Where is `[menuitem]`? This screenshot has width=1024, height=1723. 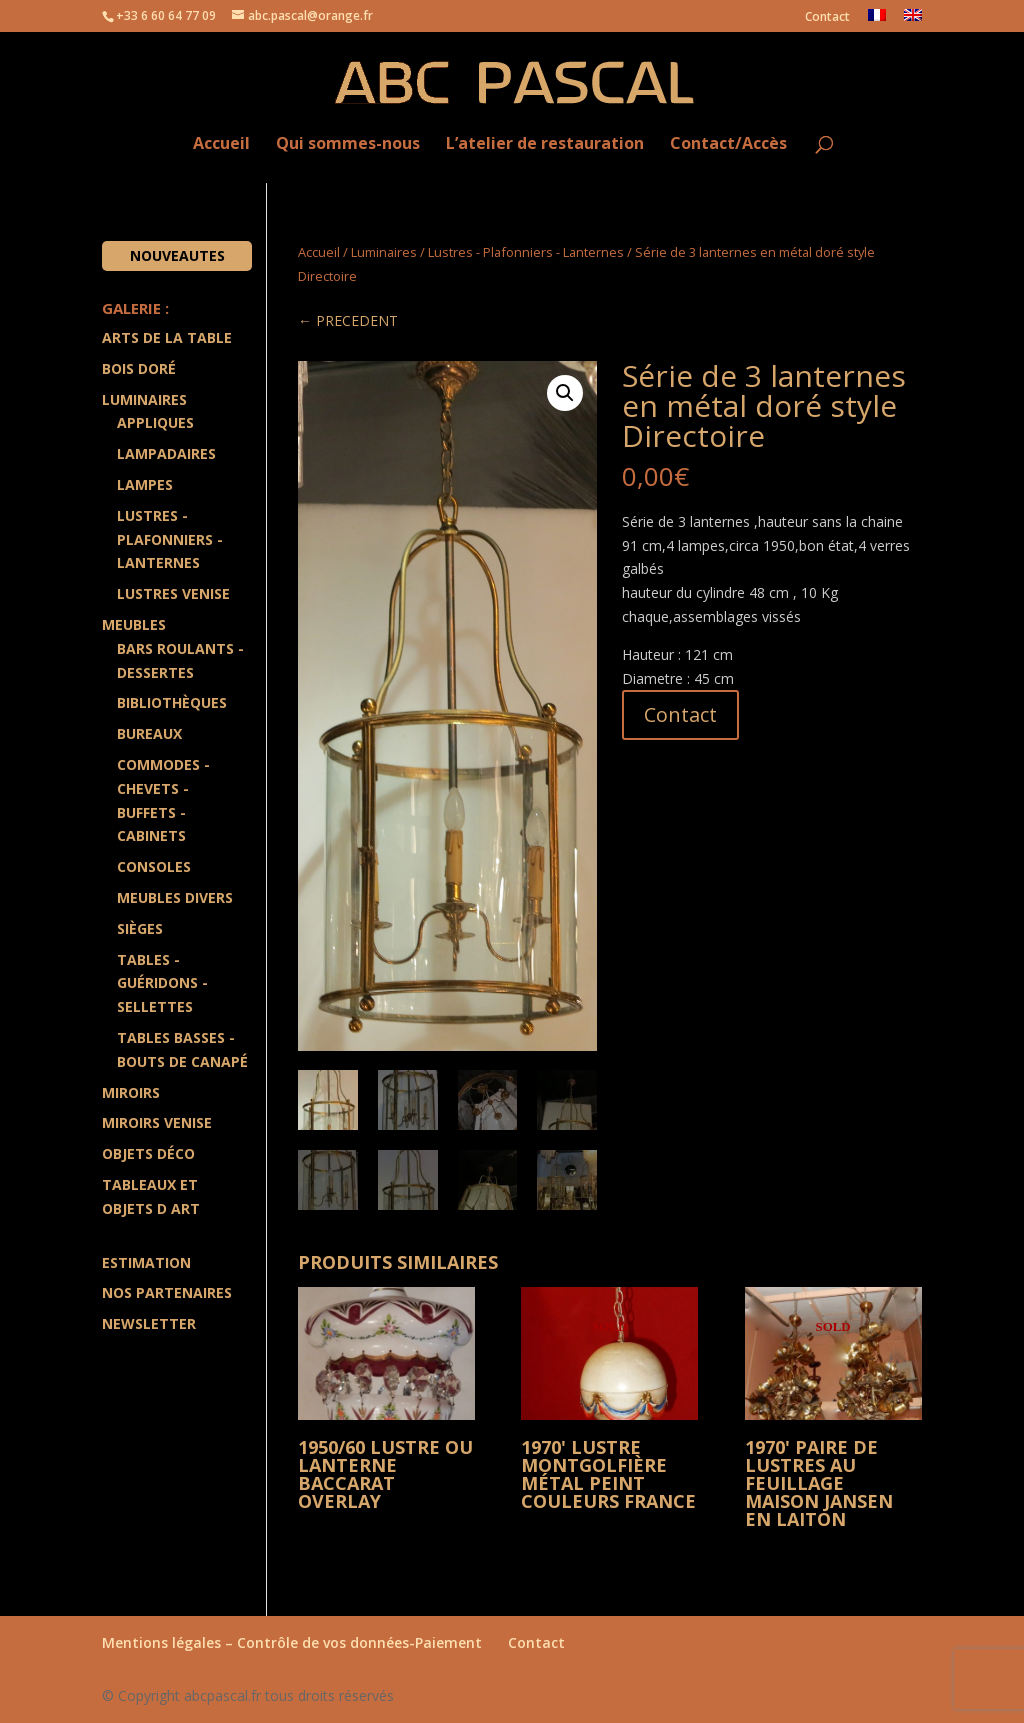 [menuitem] is located at coordinates (877, 20).